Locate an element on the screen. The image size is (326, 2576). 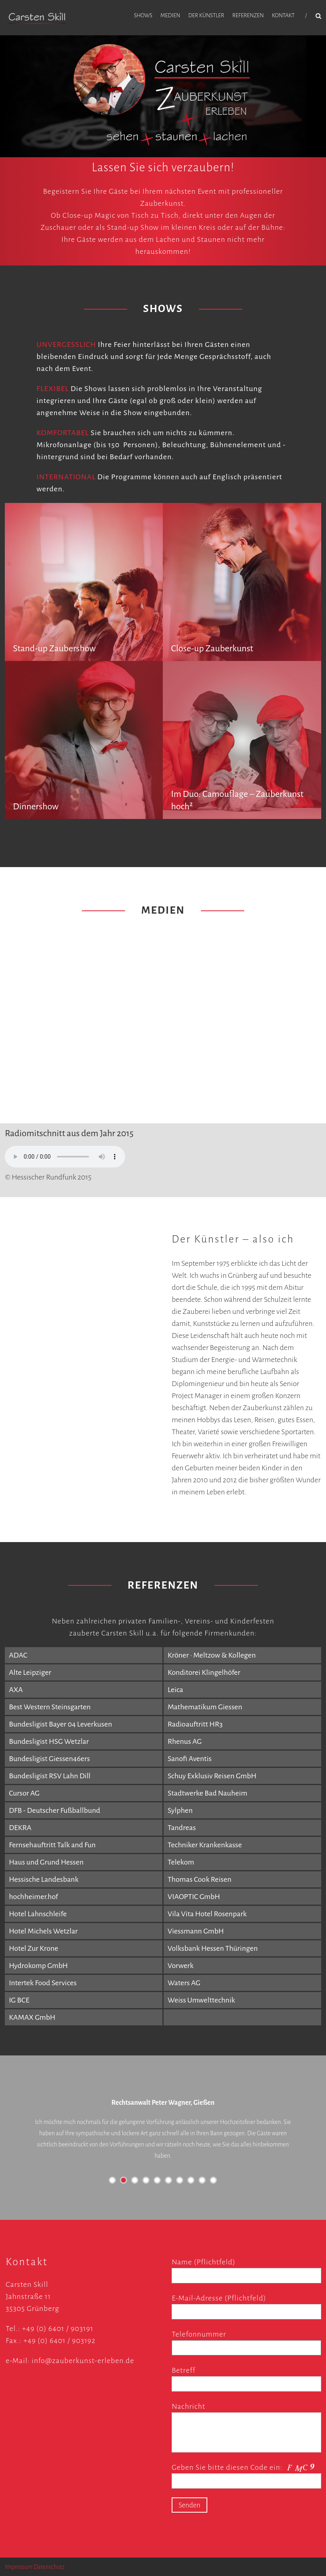
Referenzen is located at coordinates (248, 15).